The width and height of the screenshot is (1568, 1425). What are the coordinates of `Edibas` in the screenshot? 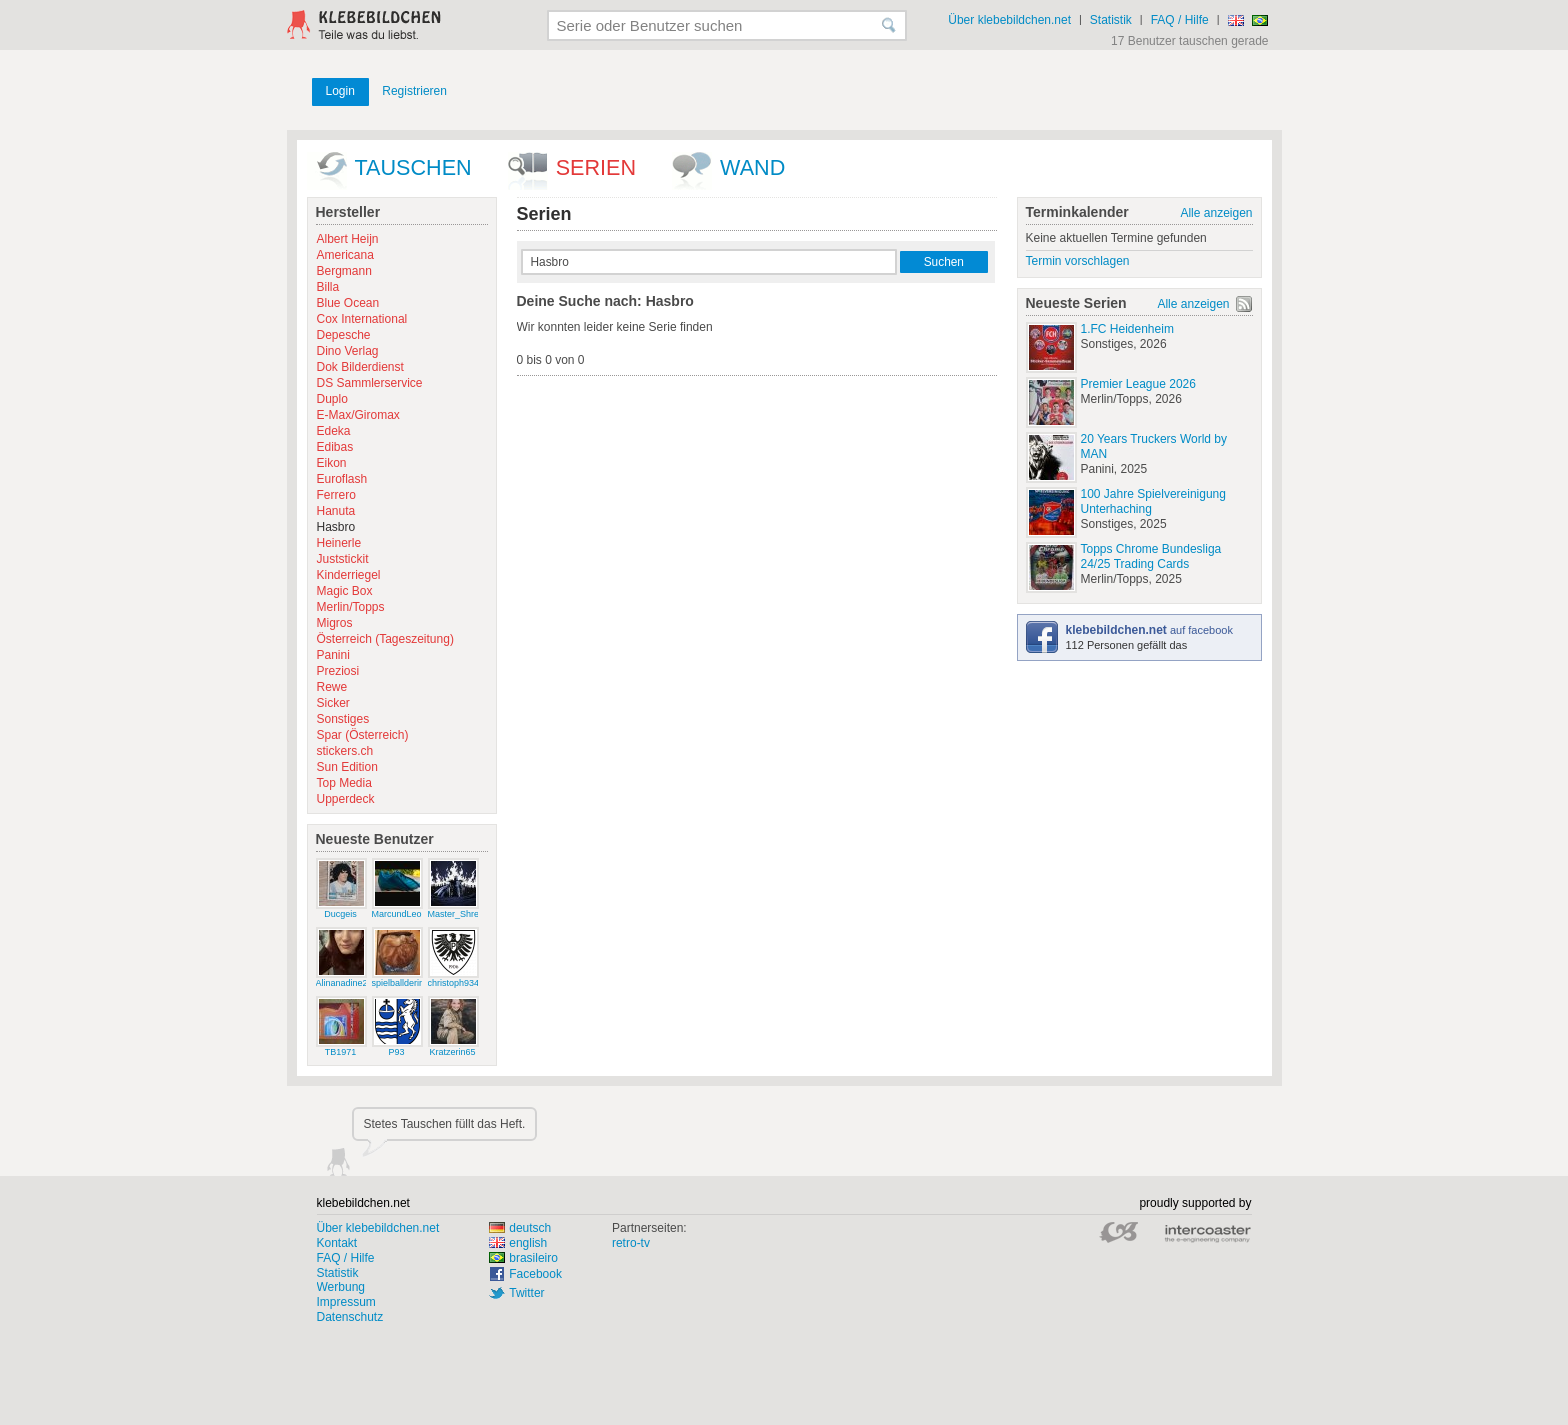 It's located at (335, 447).